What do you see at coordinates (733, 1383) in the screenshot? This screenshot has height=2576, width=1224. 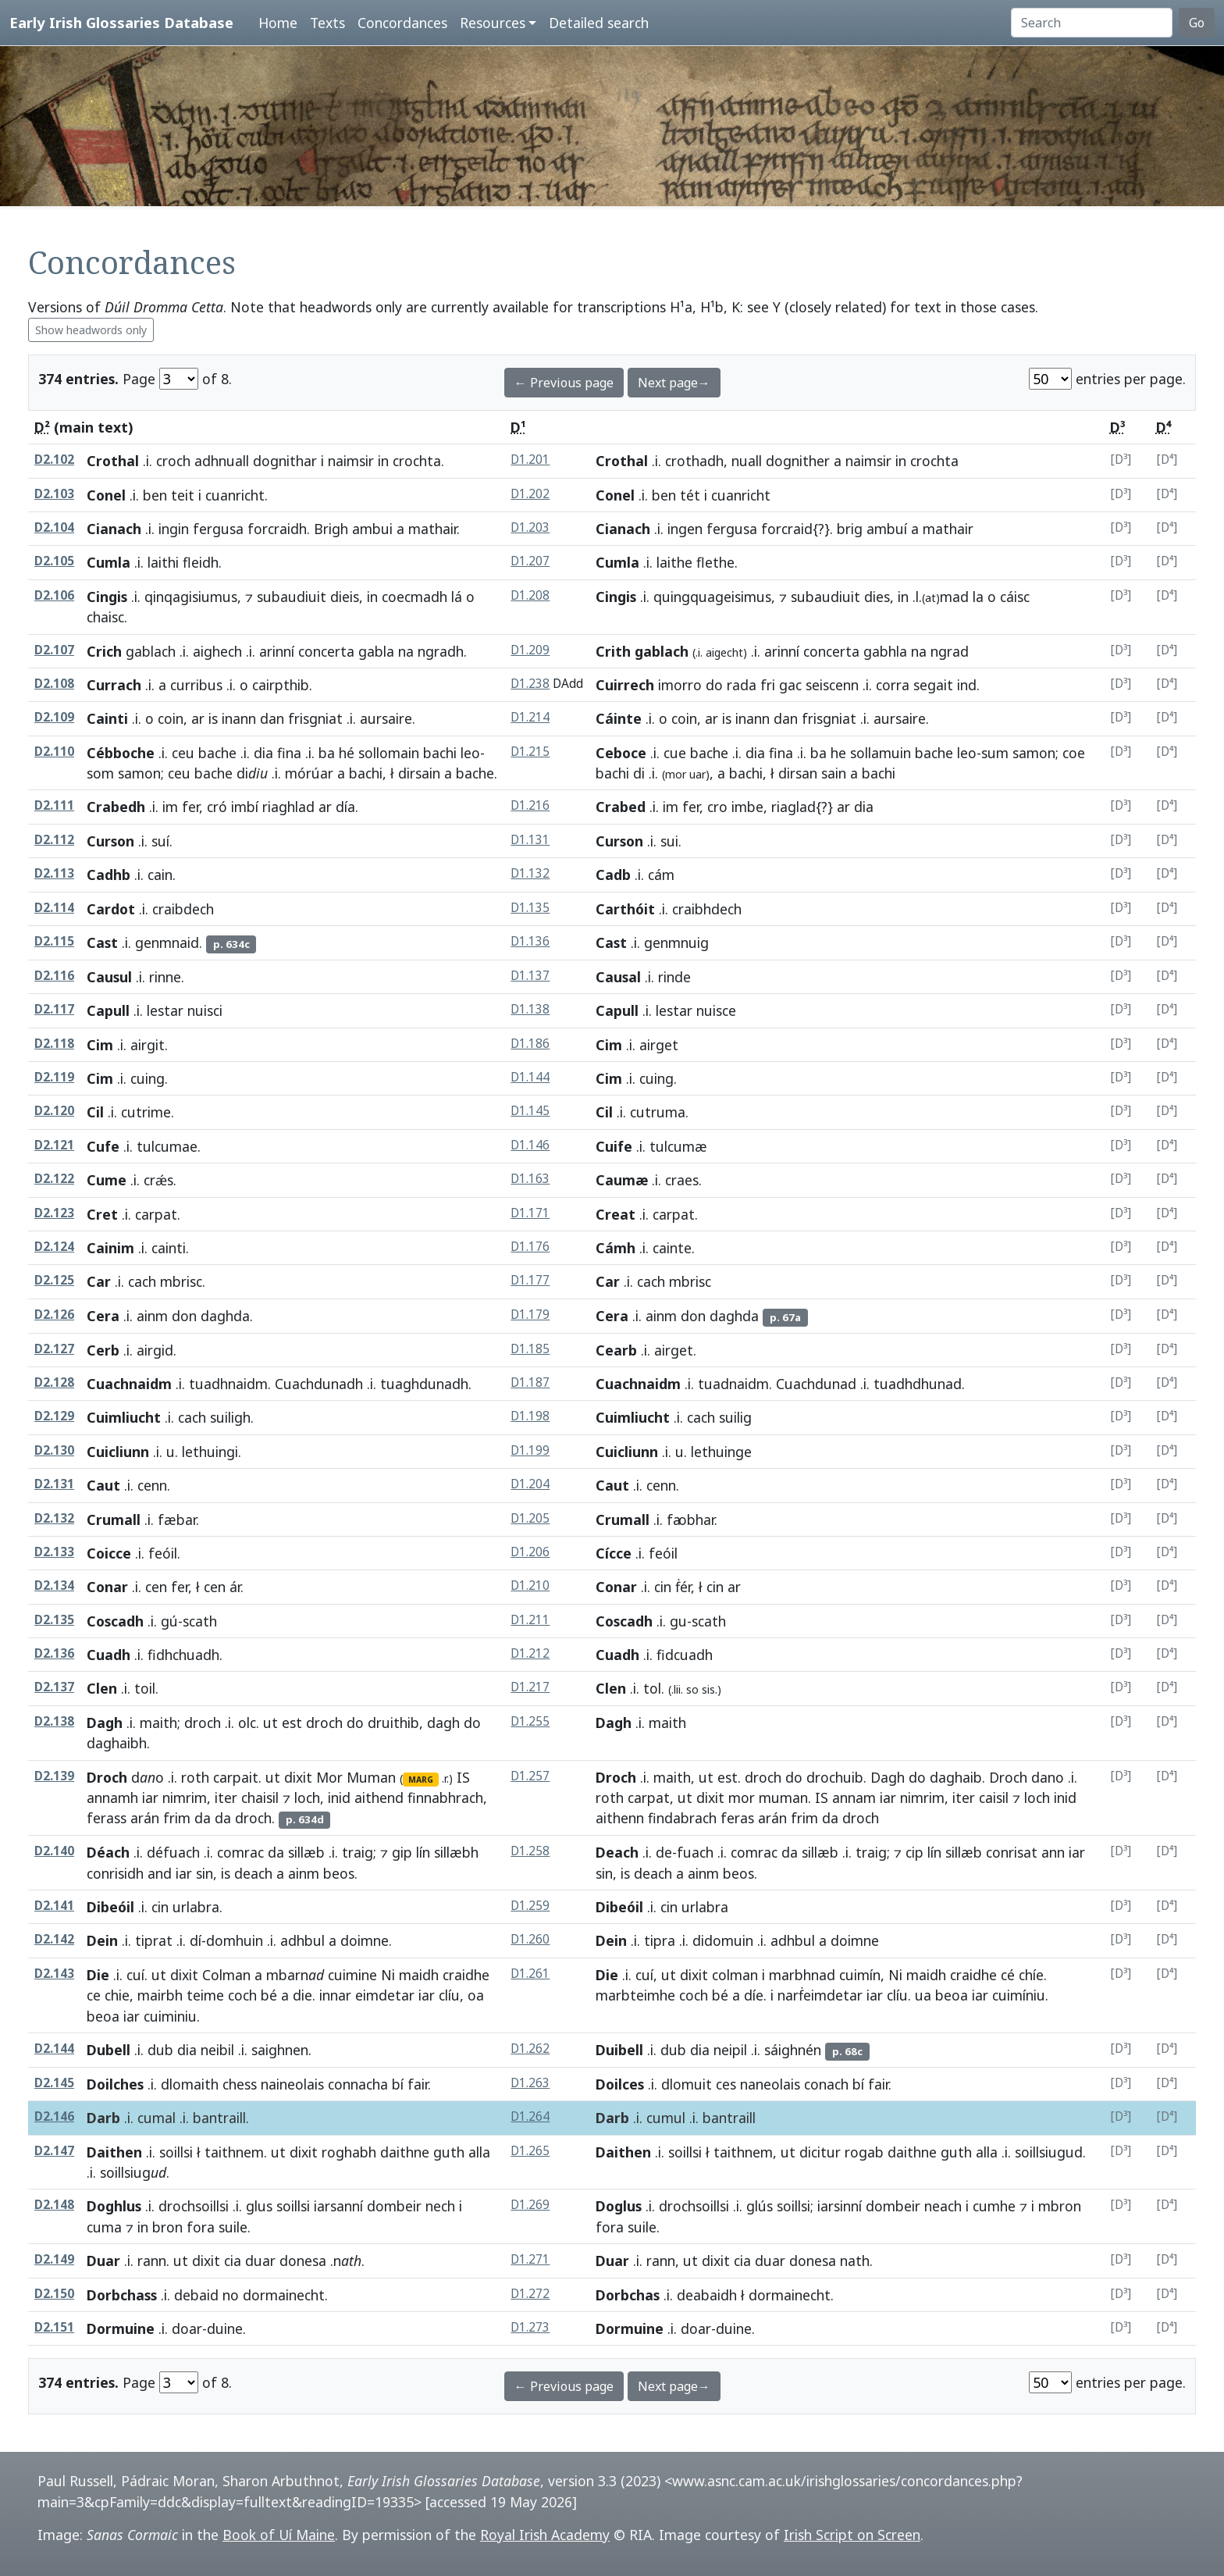 I see `tuadnaidm` at bounding box center [733, 1383].